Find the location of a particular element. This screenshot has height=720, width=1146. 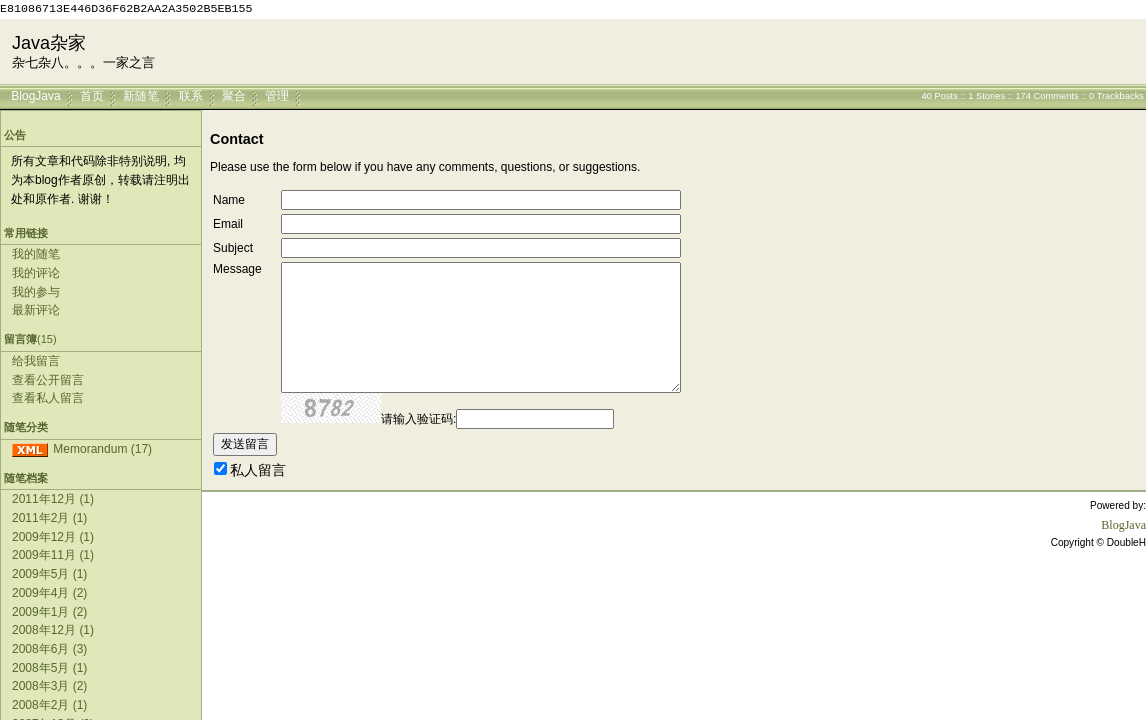

BlogJava is located at coordinates (35, 95).